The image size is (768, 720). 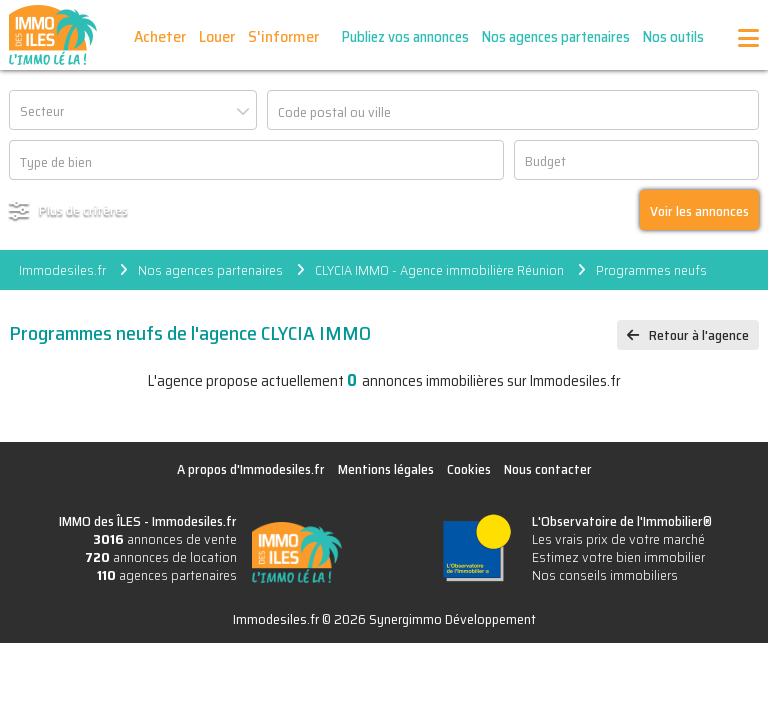 What do you see at coordinates (283, 36) in the screenshot?
I see `S'informer` at bounding box center [283, 36].